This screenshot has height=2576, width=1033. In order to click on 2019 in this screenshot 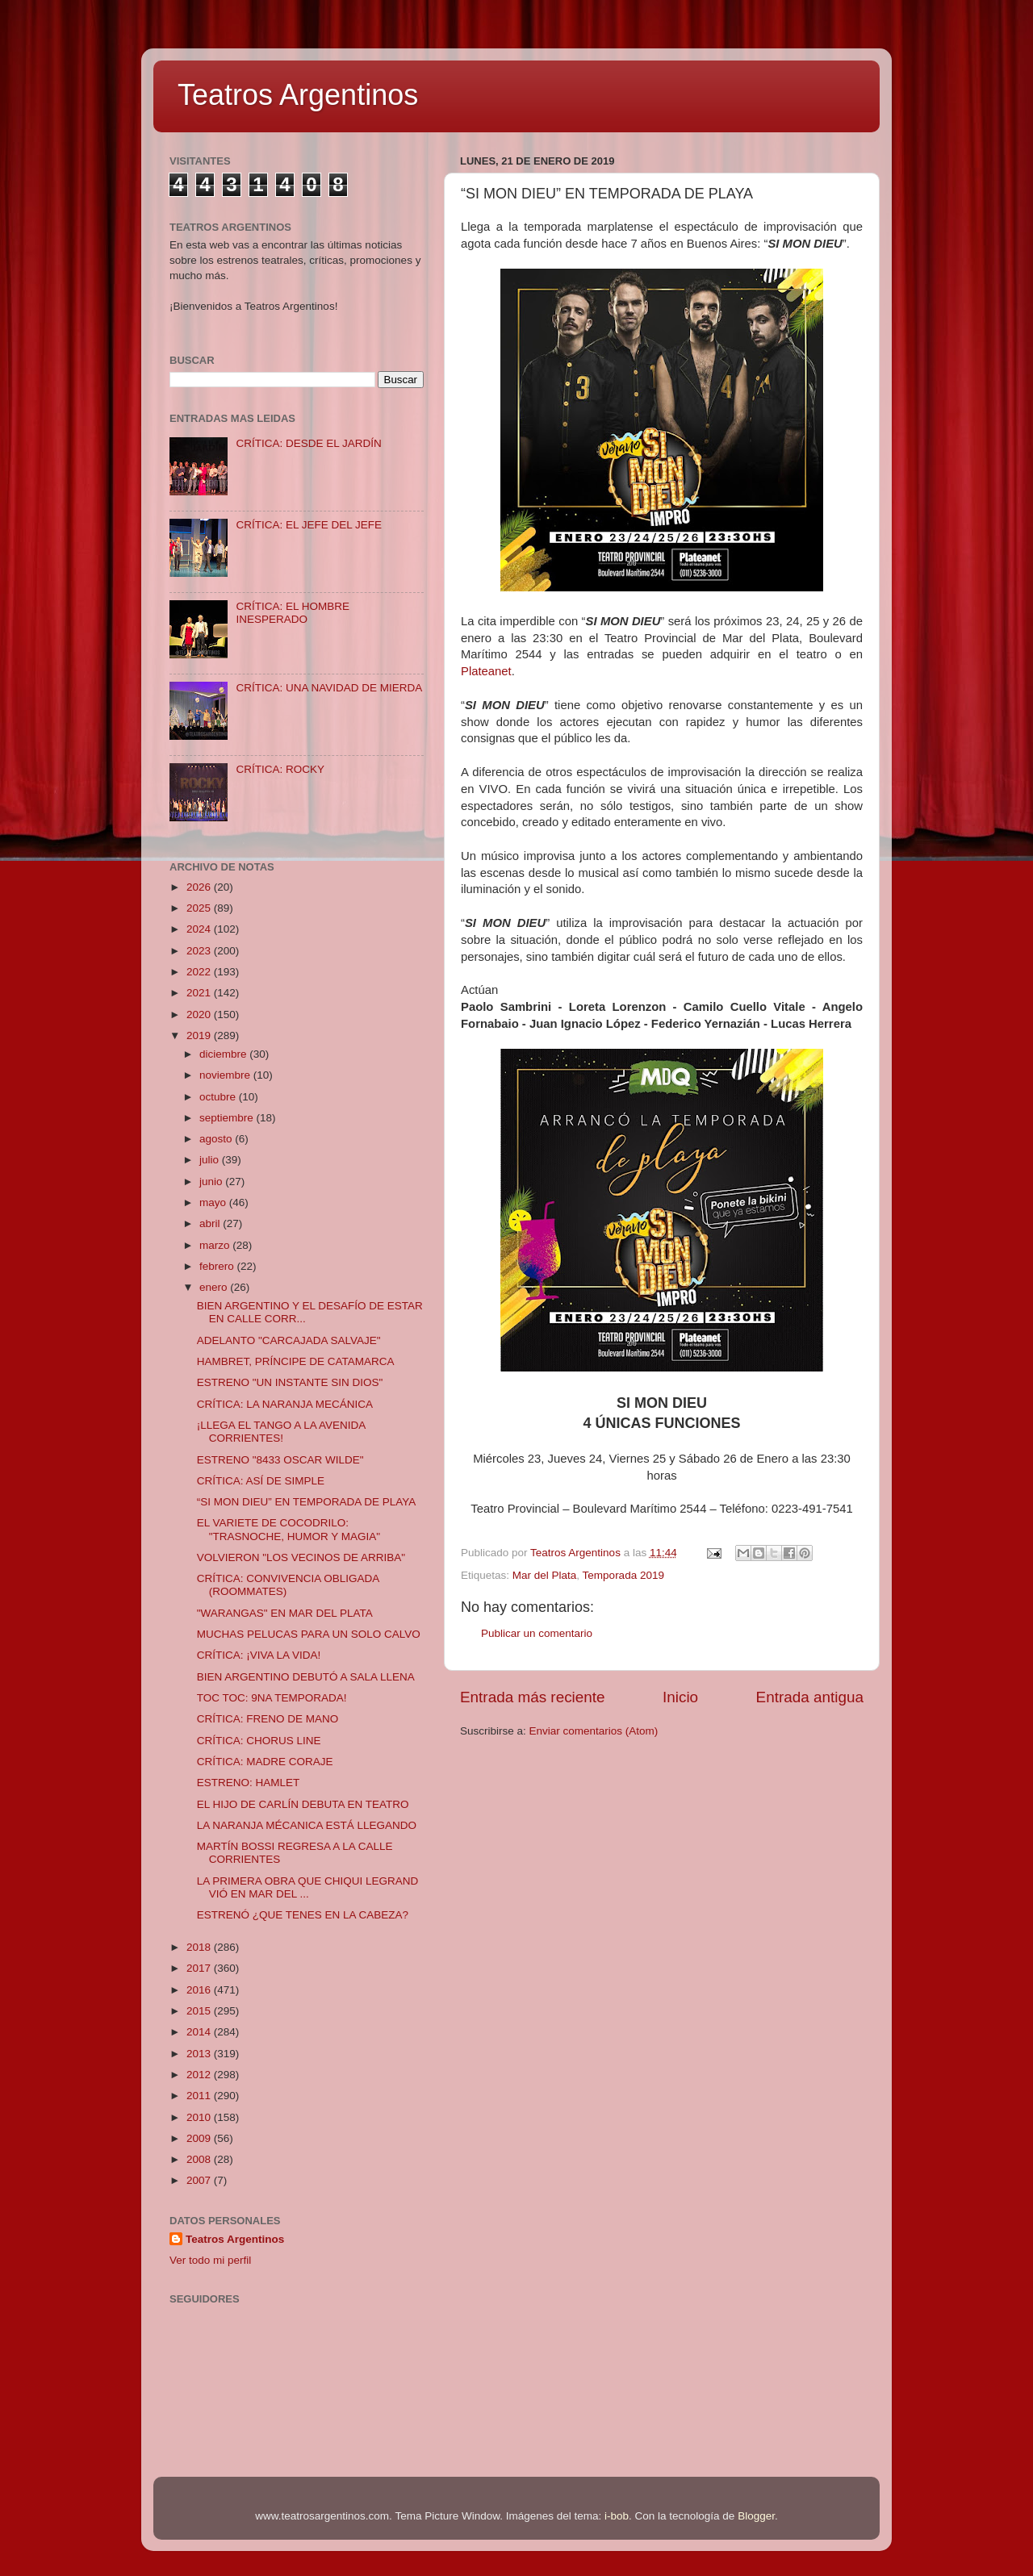, I will do `click(200, 1035)`.